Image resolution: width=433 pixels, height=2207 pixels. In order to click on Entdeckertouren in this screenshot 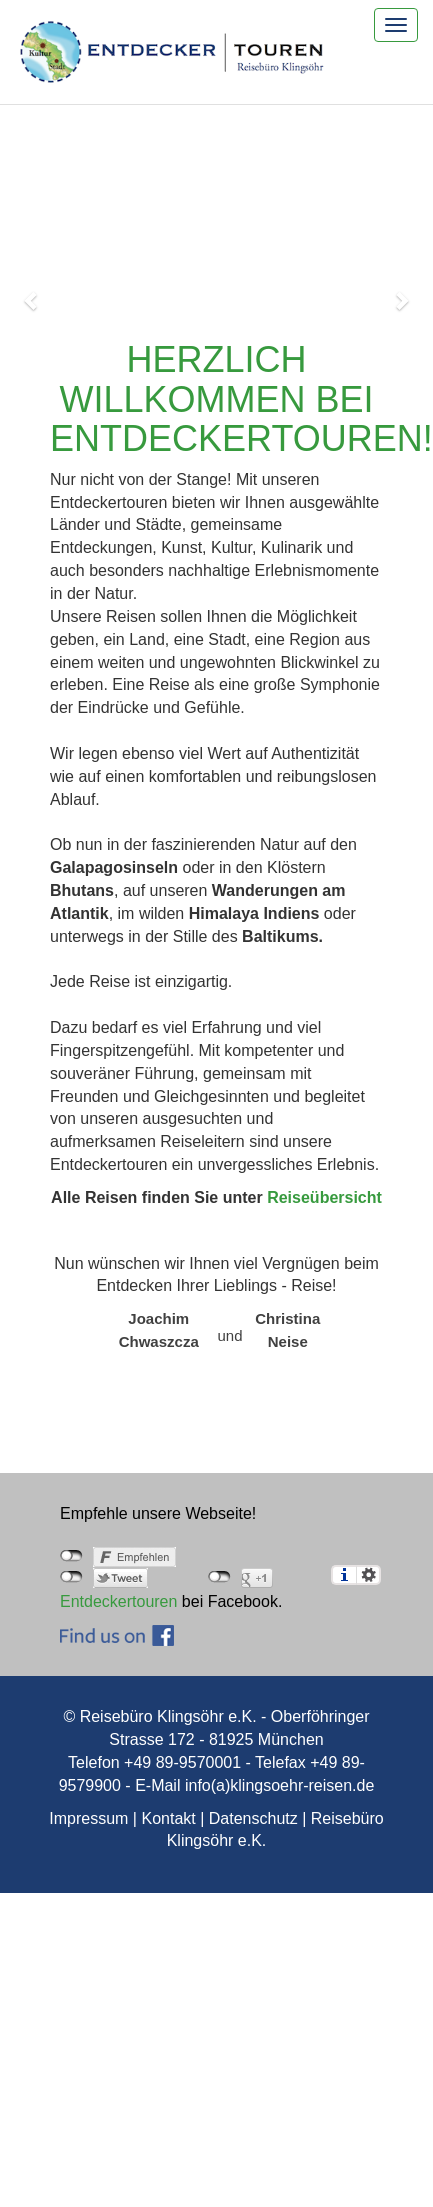, I will do `click(118, 1601)`.